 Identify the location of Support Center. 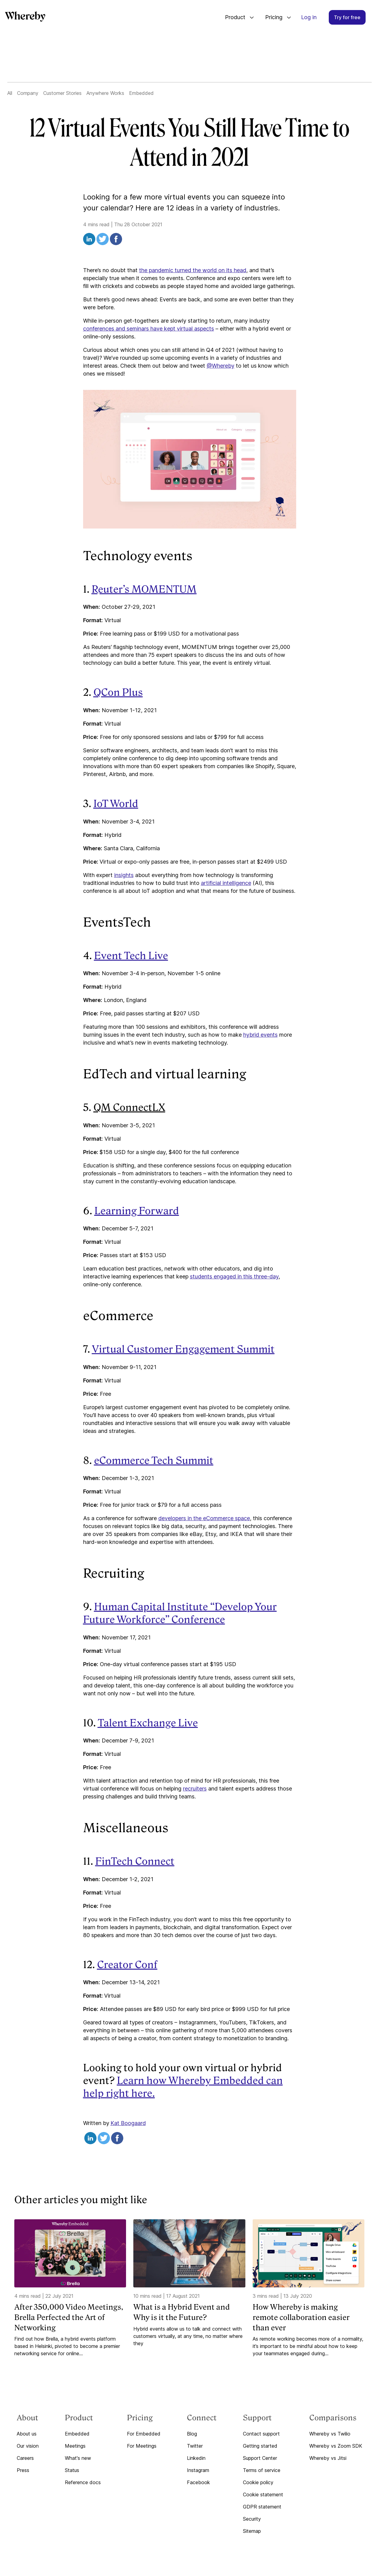
(260, 2458).